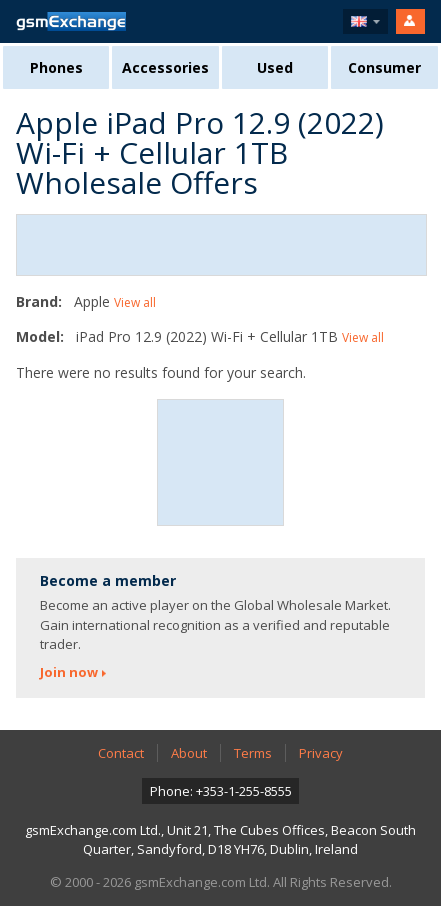 The image size is (441, 906). I want to click on Phones, so click(56, 67).